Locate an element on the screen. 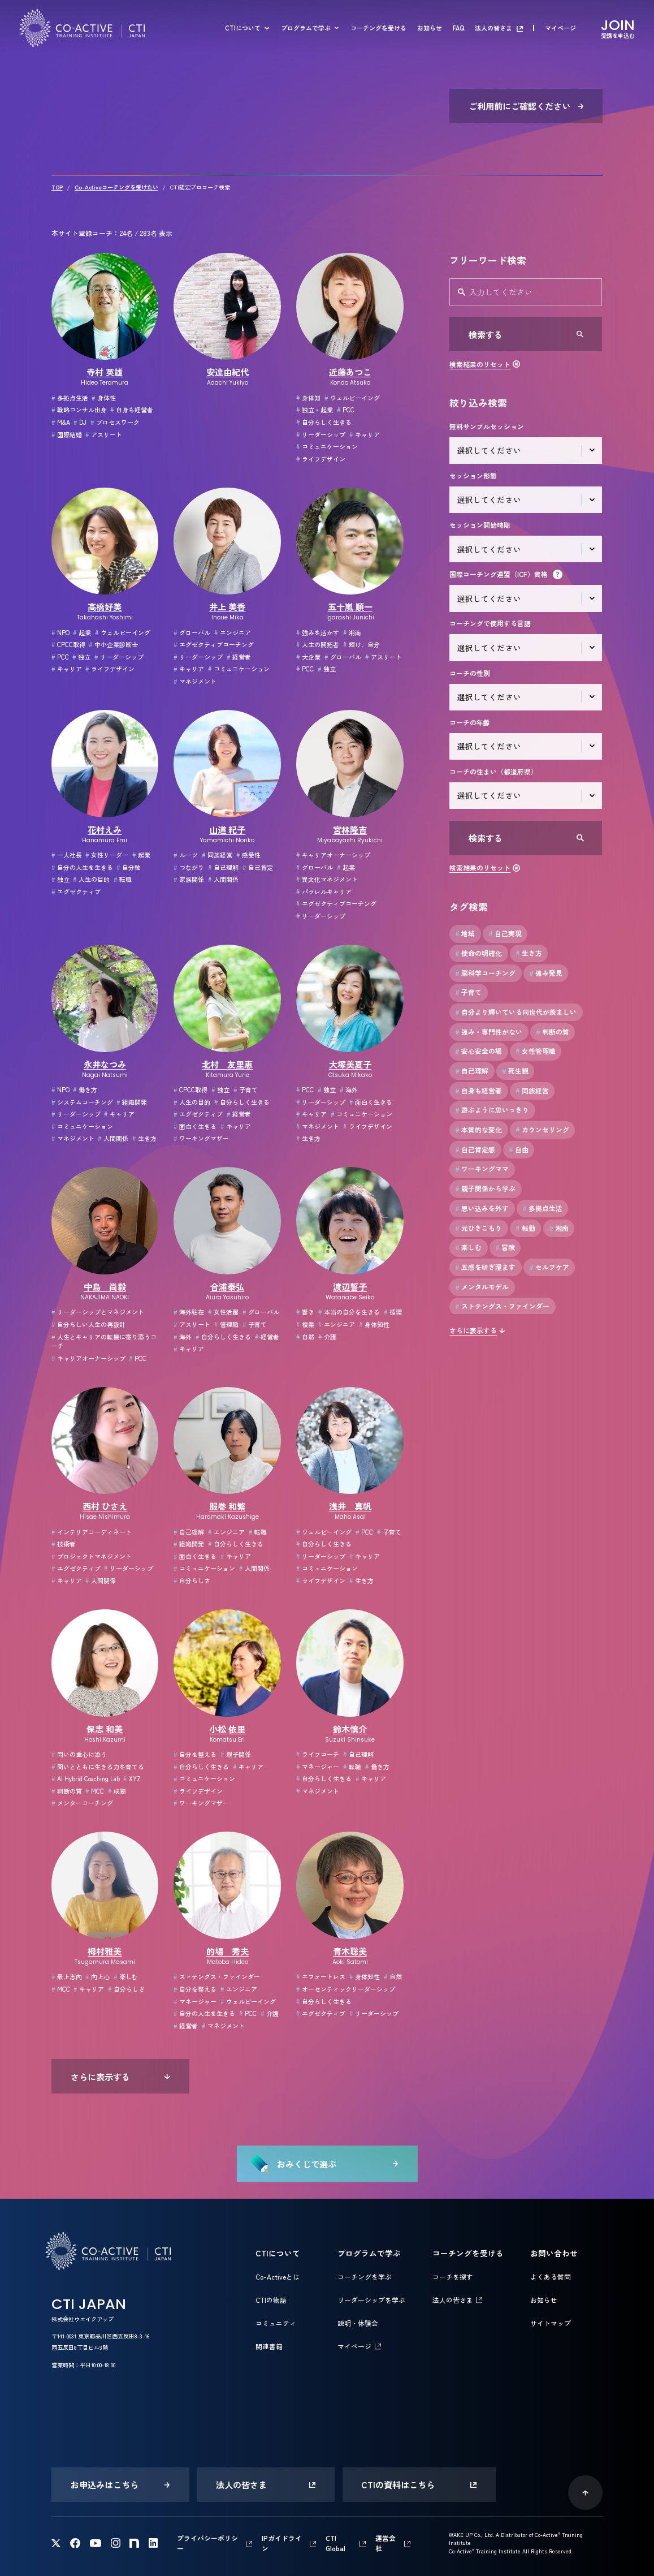 The image size is (654, 2576). 家族関係 is located at coordinates (189, 879).